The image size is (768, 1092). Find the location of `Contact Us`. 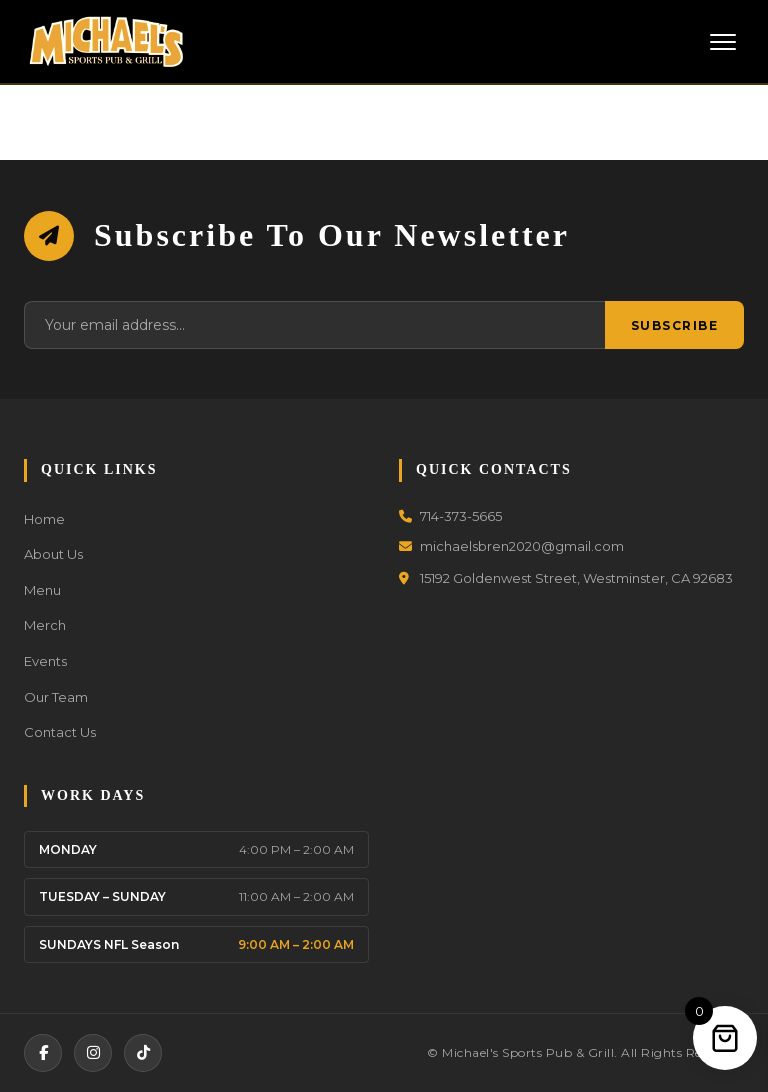

Contact Us is located at coordinates (60, 732).